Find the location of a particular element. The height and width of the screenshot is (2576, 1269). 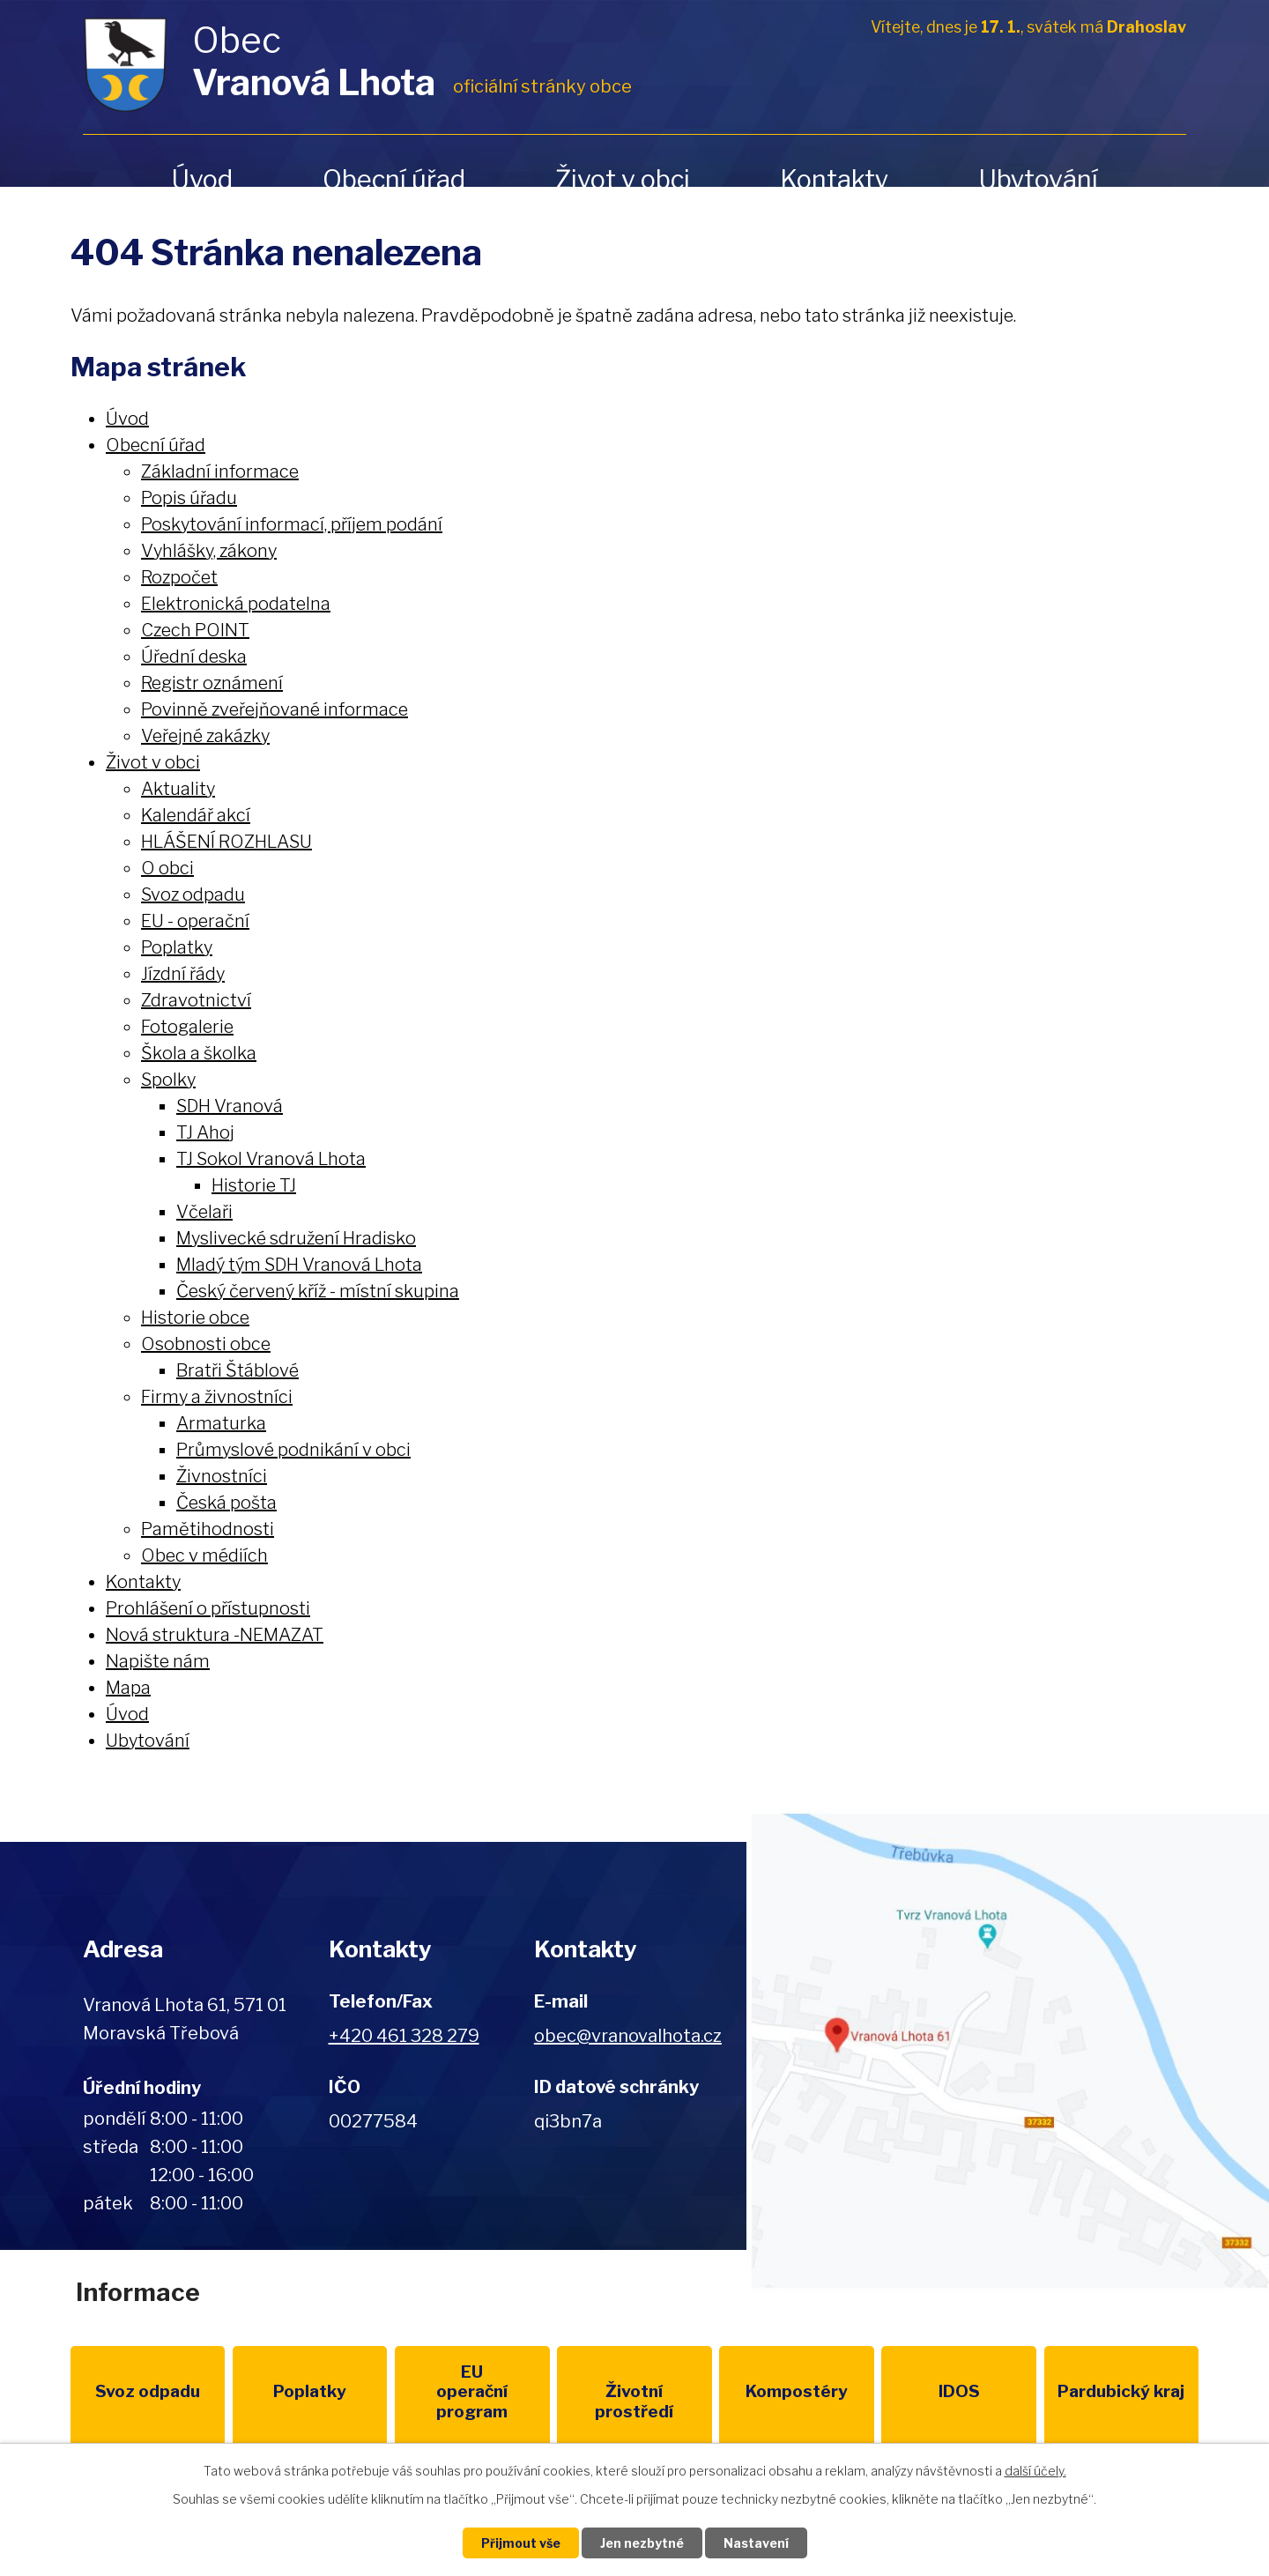

Vyhlášky, zákony is located at coordinates (209, 550).